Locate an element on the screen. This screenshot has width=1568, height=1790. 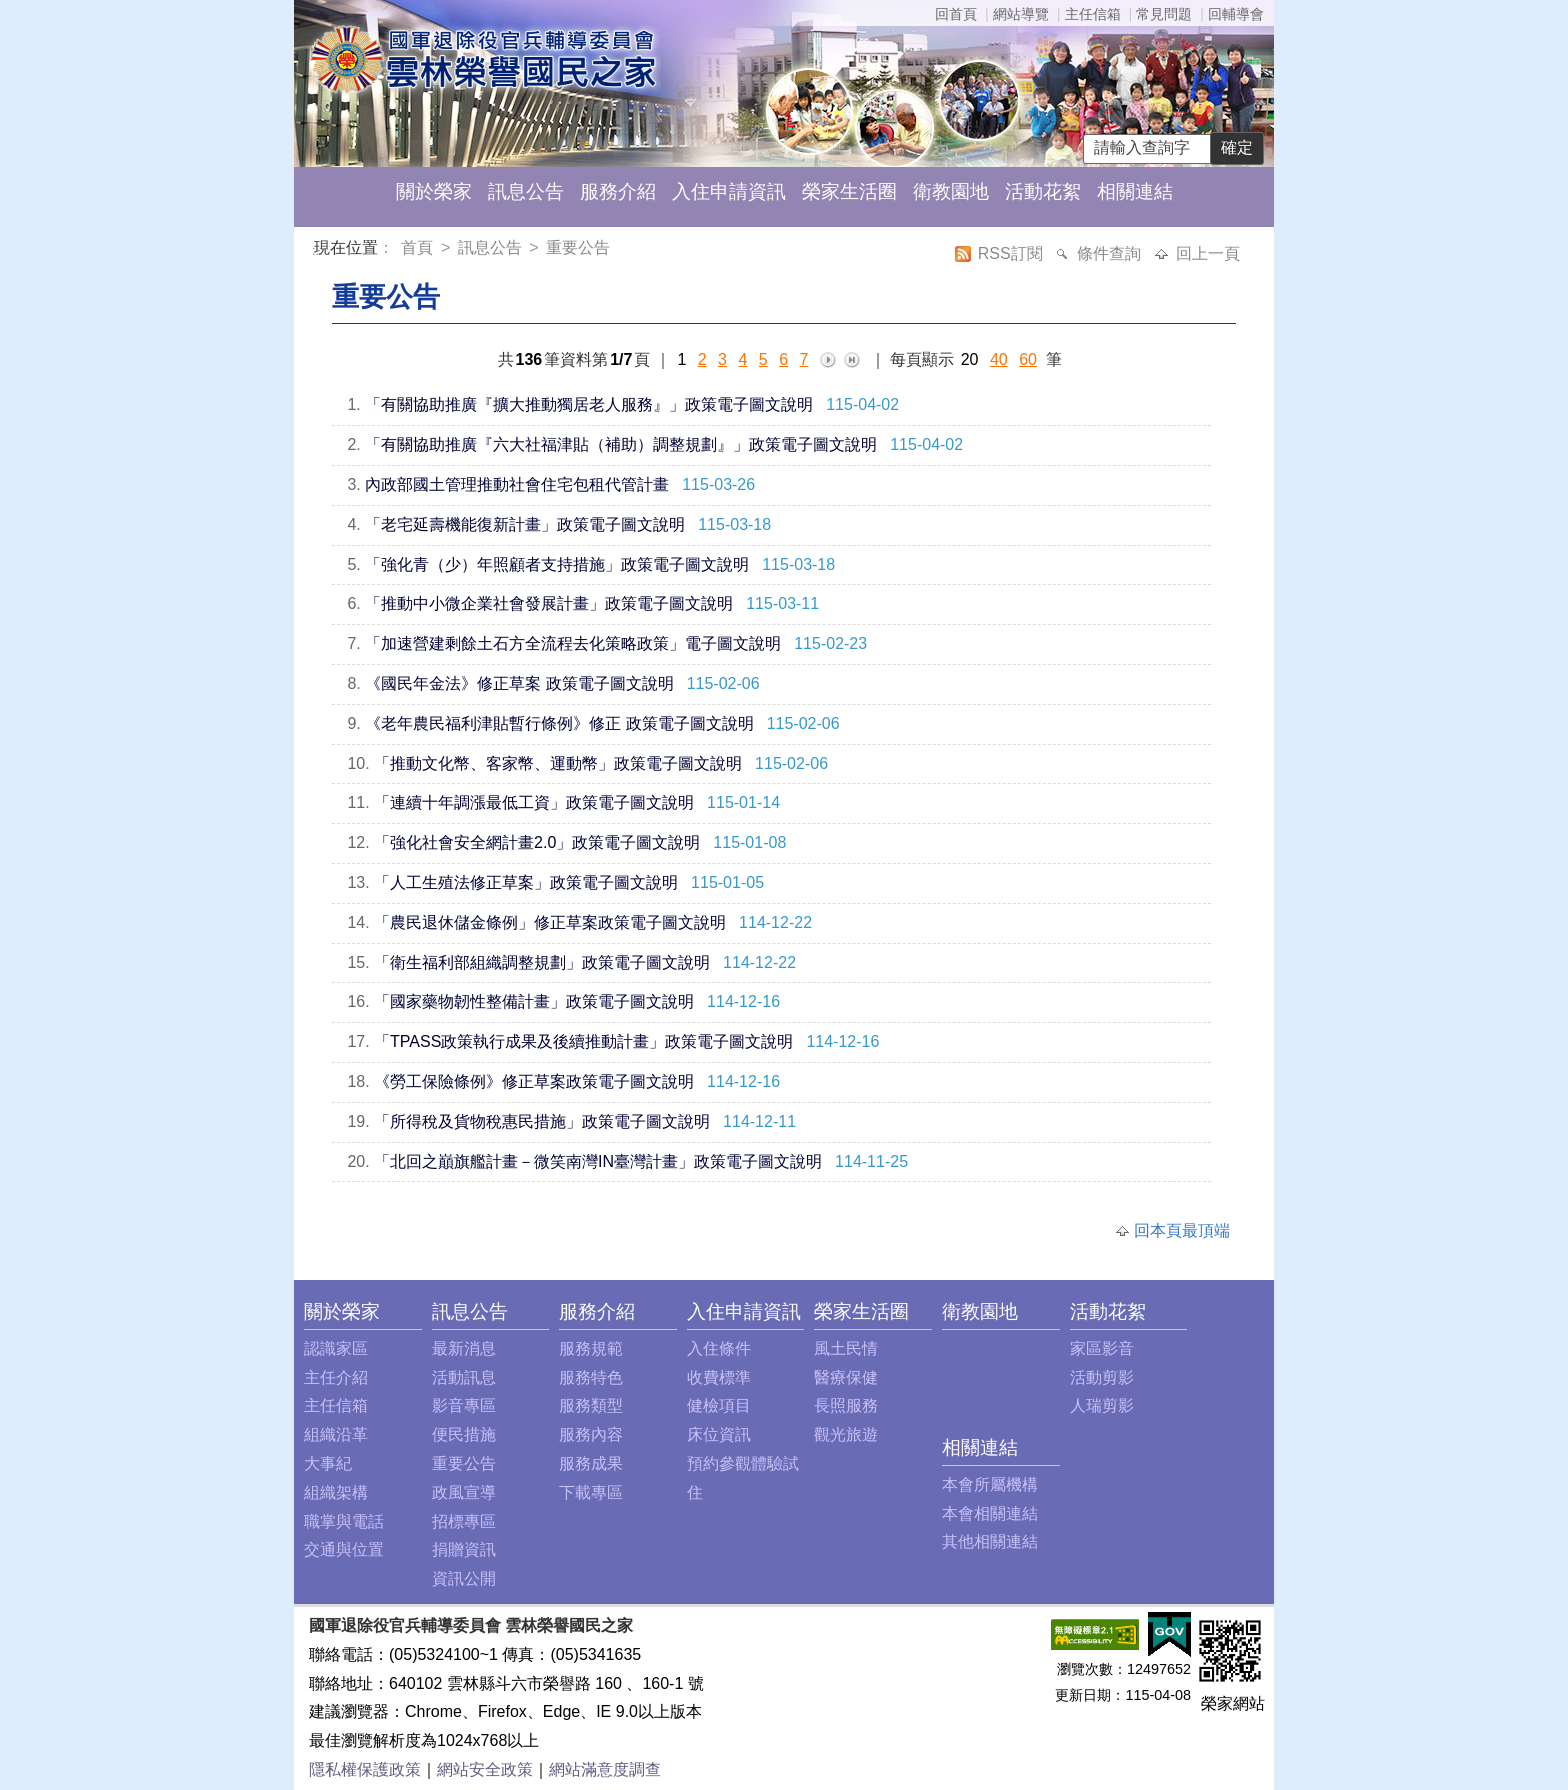
RSS訂閱 is located at coordinates (1012, 253).